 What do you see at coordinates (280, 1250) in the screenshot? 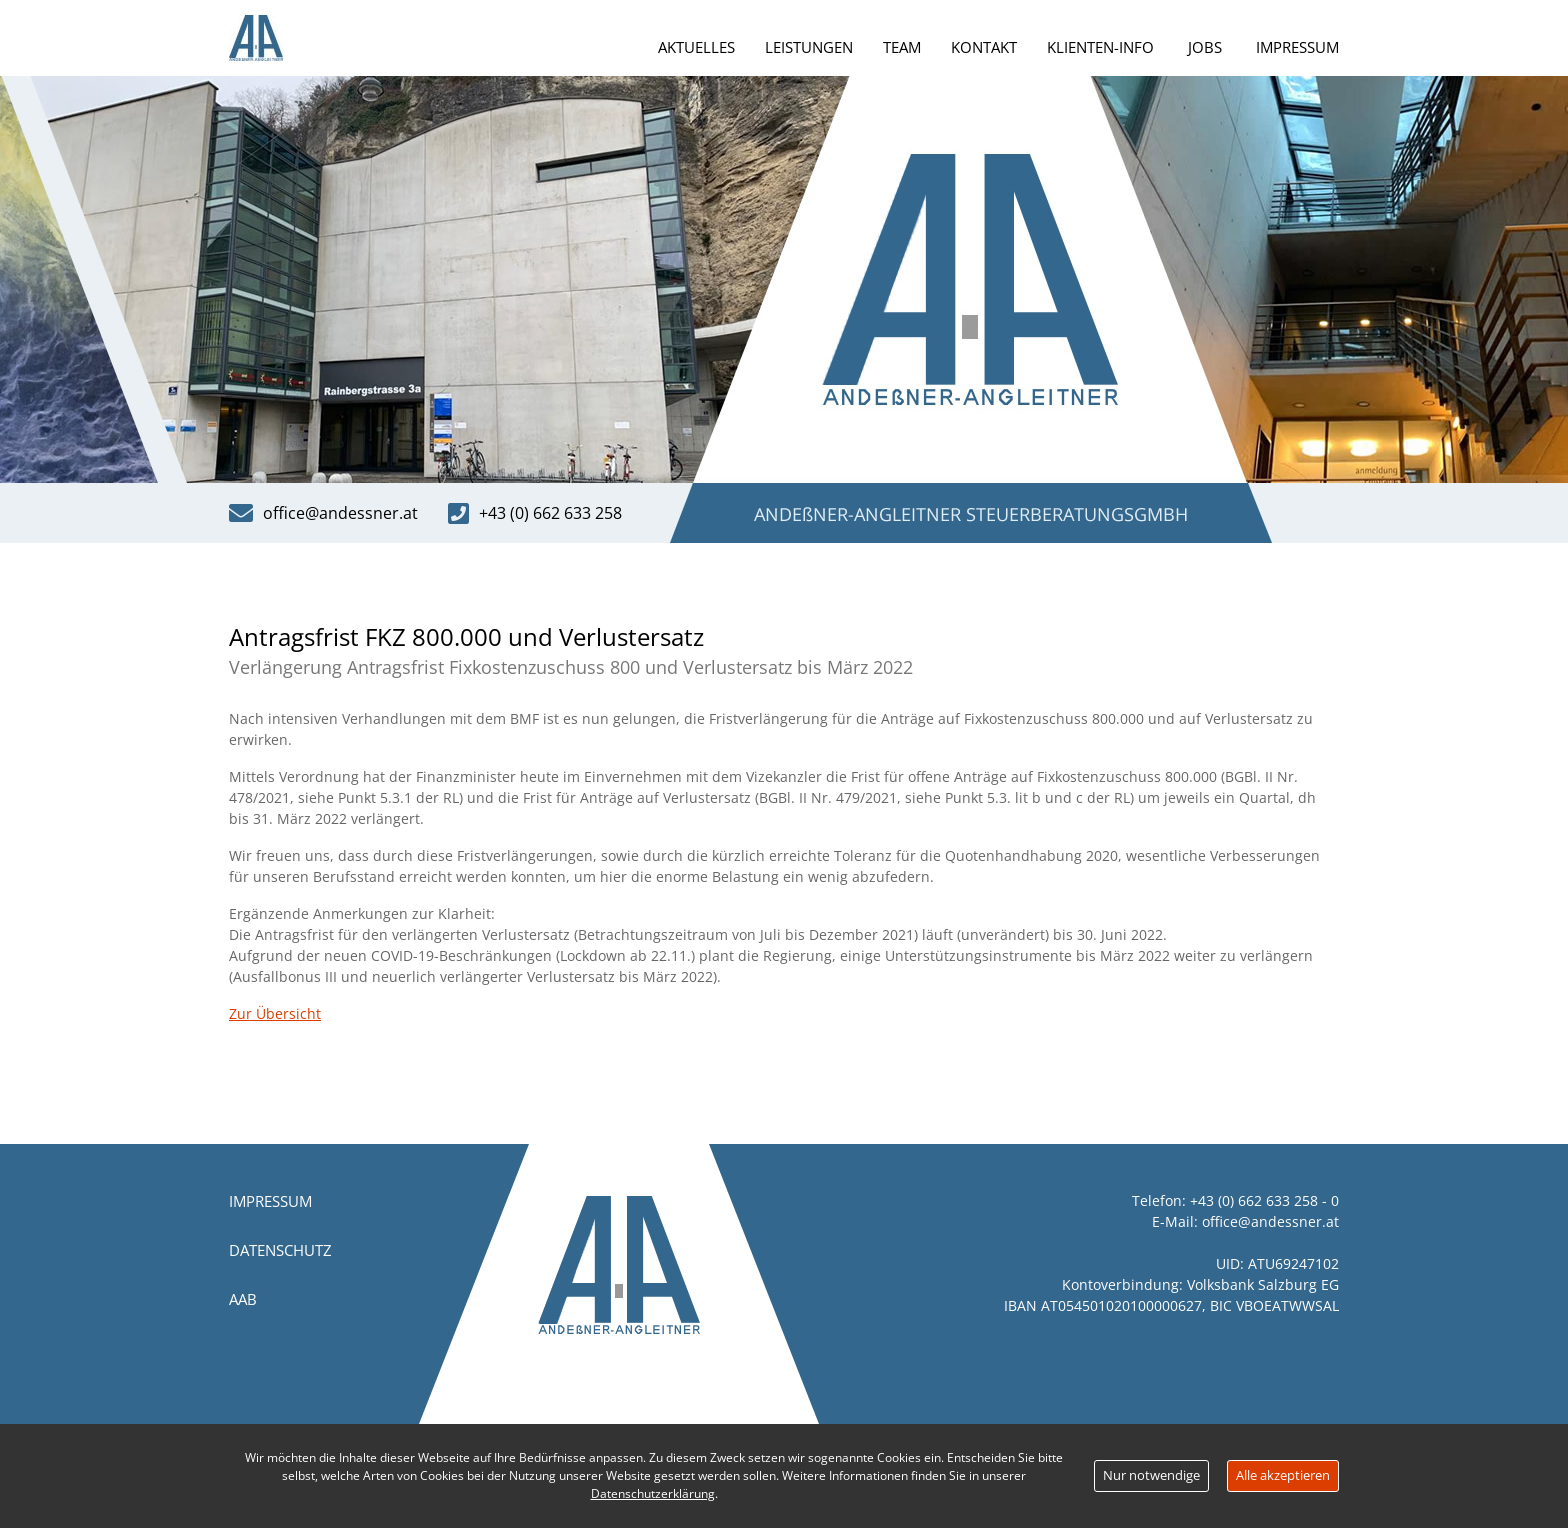
I see `Datenschutz` at bounding box center [280, 1250].